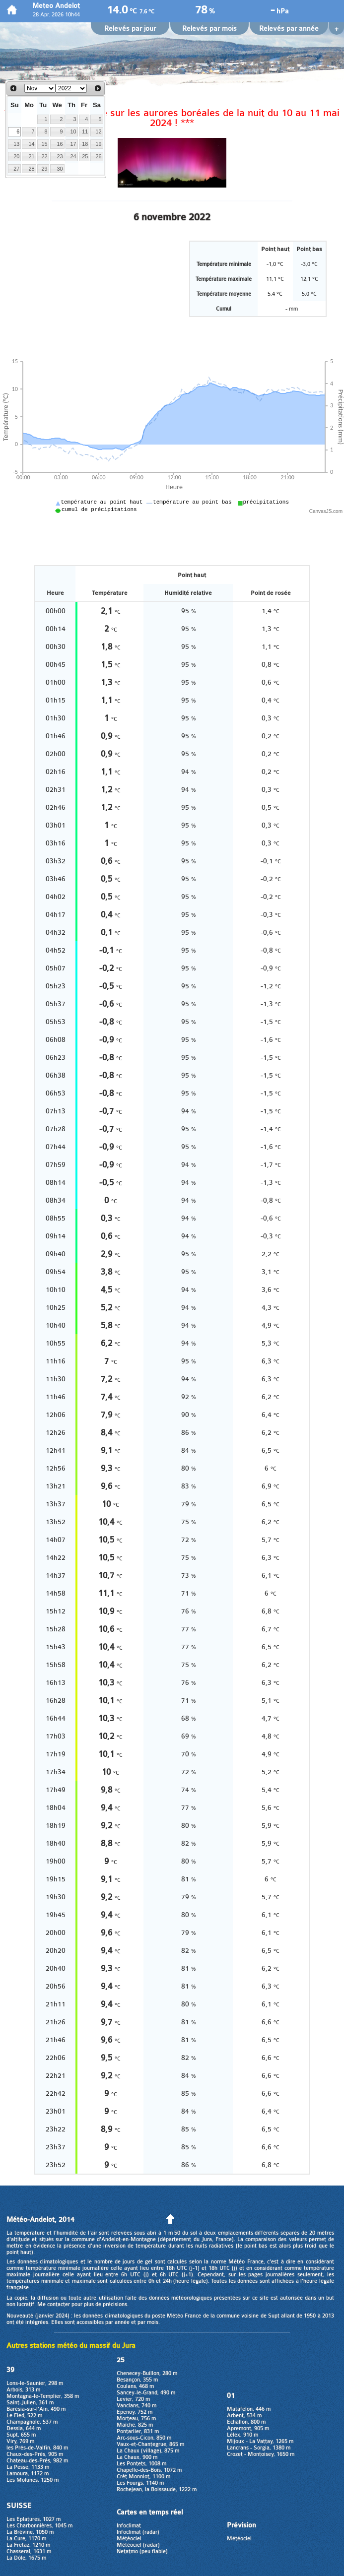 The width and height of the screenshot is (344, 2576). Describe the element at coordinates (136, 2405) in the screenshot. I see `Vanclans, 740 m` at that location.